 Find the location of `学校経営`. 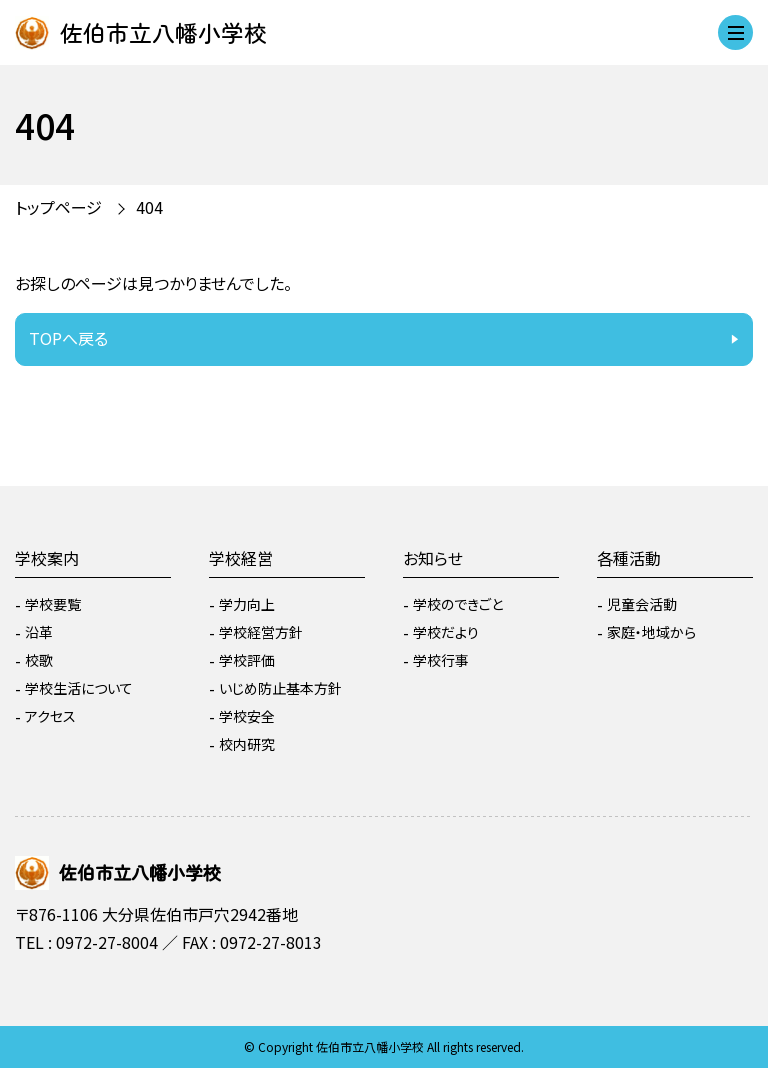

学校経営 is located at coordinates (241, 558).